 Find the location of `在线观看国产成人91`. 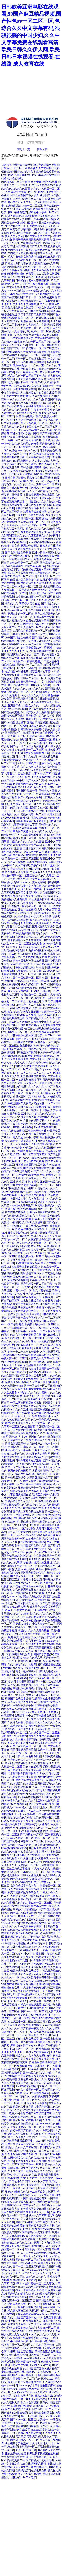

在线观看国产成人91 is located at coordinates (43, 1963).